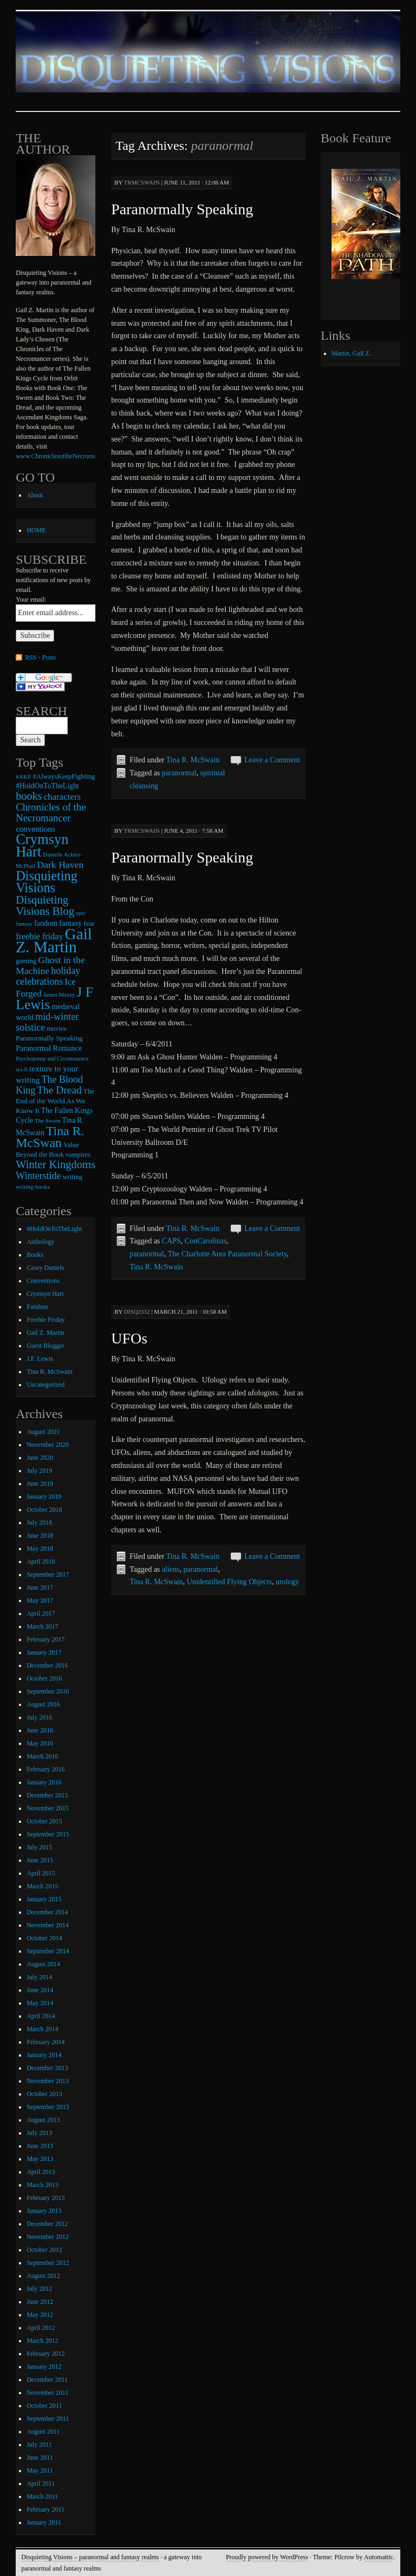 This screenshot has width=416, height=2576. I want to click on July 2016, so click(39, 1717).